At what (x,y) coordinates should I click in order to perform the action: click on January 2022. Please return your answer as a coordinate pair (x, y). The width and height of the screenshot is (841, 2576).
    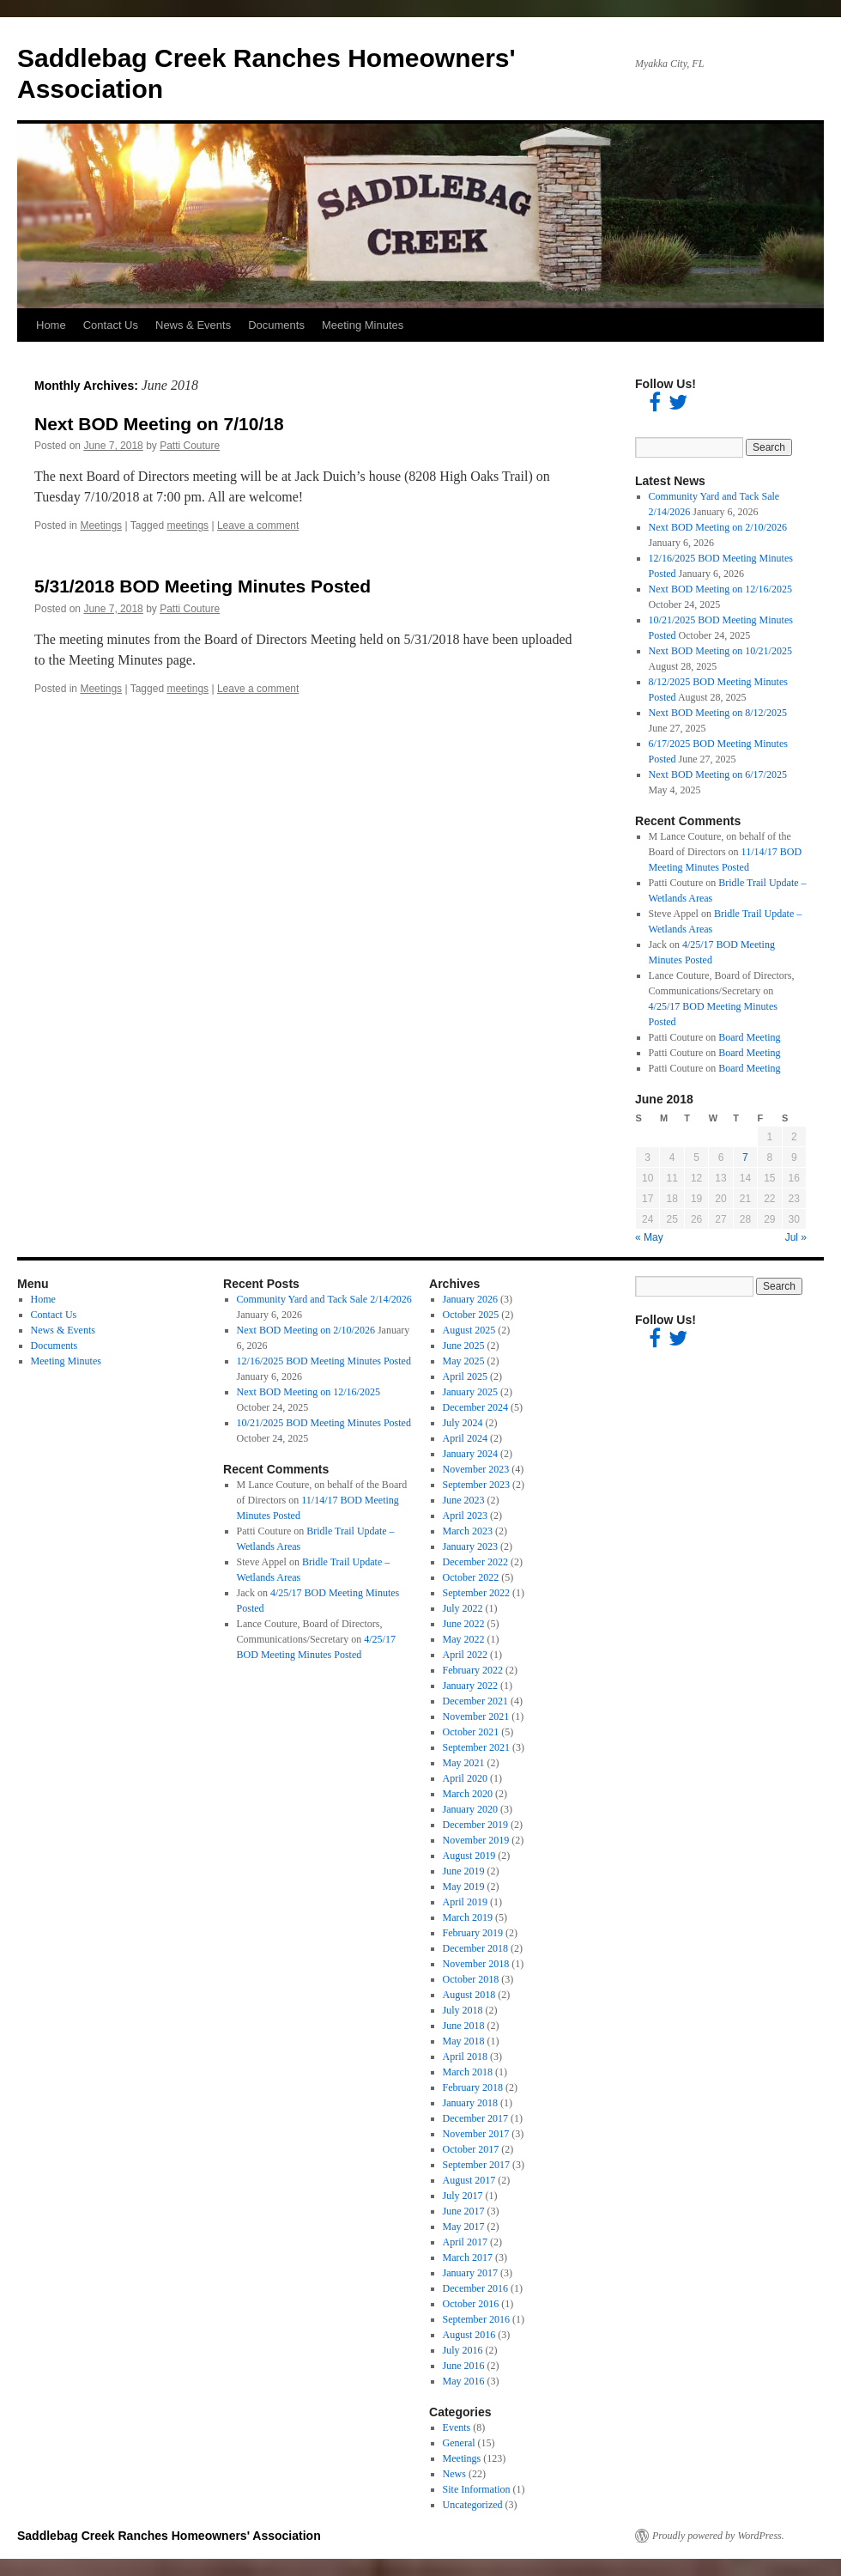
    Looking at the image, I should click on (470, 1686).